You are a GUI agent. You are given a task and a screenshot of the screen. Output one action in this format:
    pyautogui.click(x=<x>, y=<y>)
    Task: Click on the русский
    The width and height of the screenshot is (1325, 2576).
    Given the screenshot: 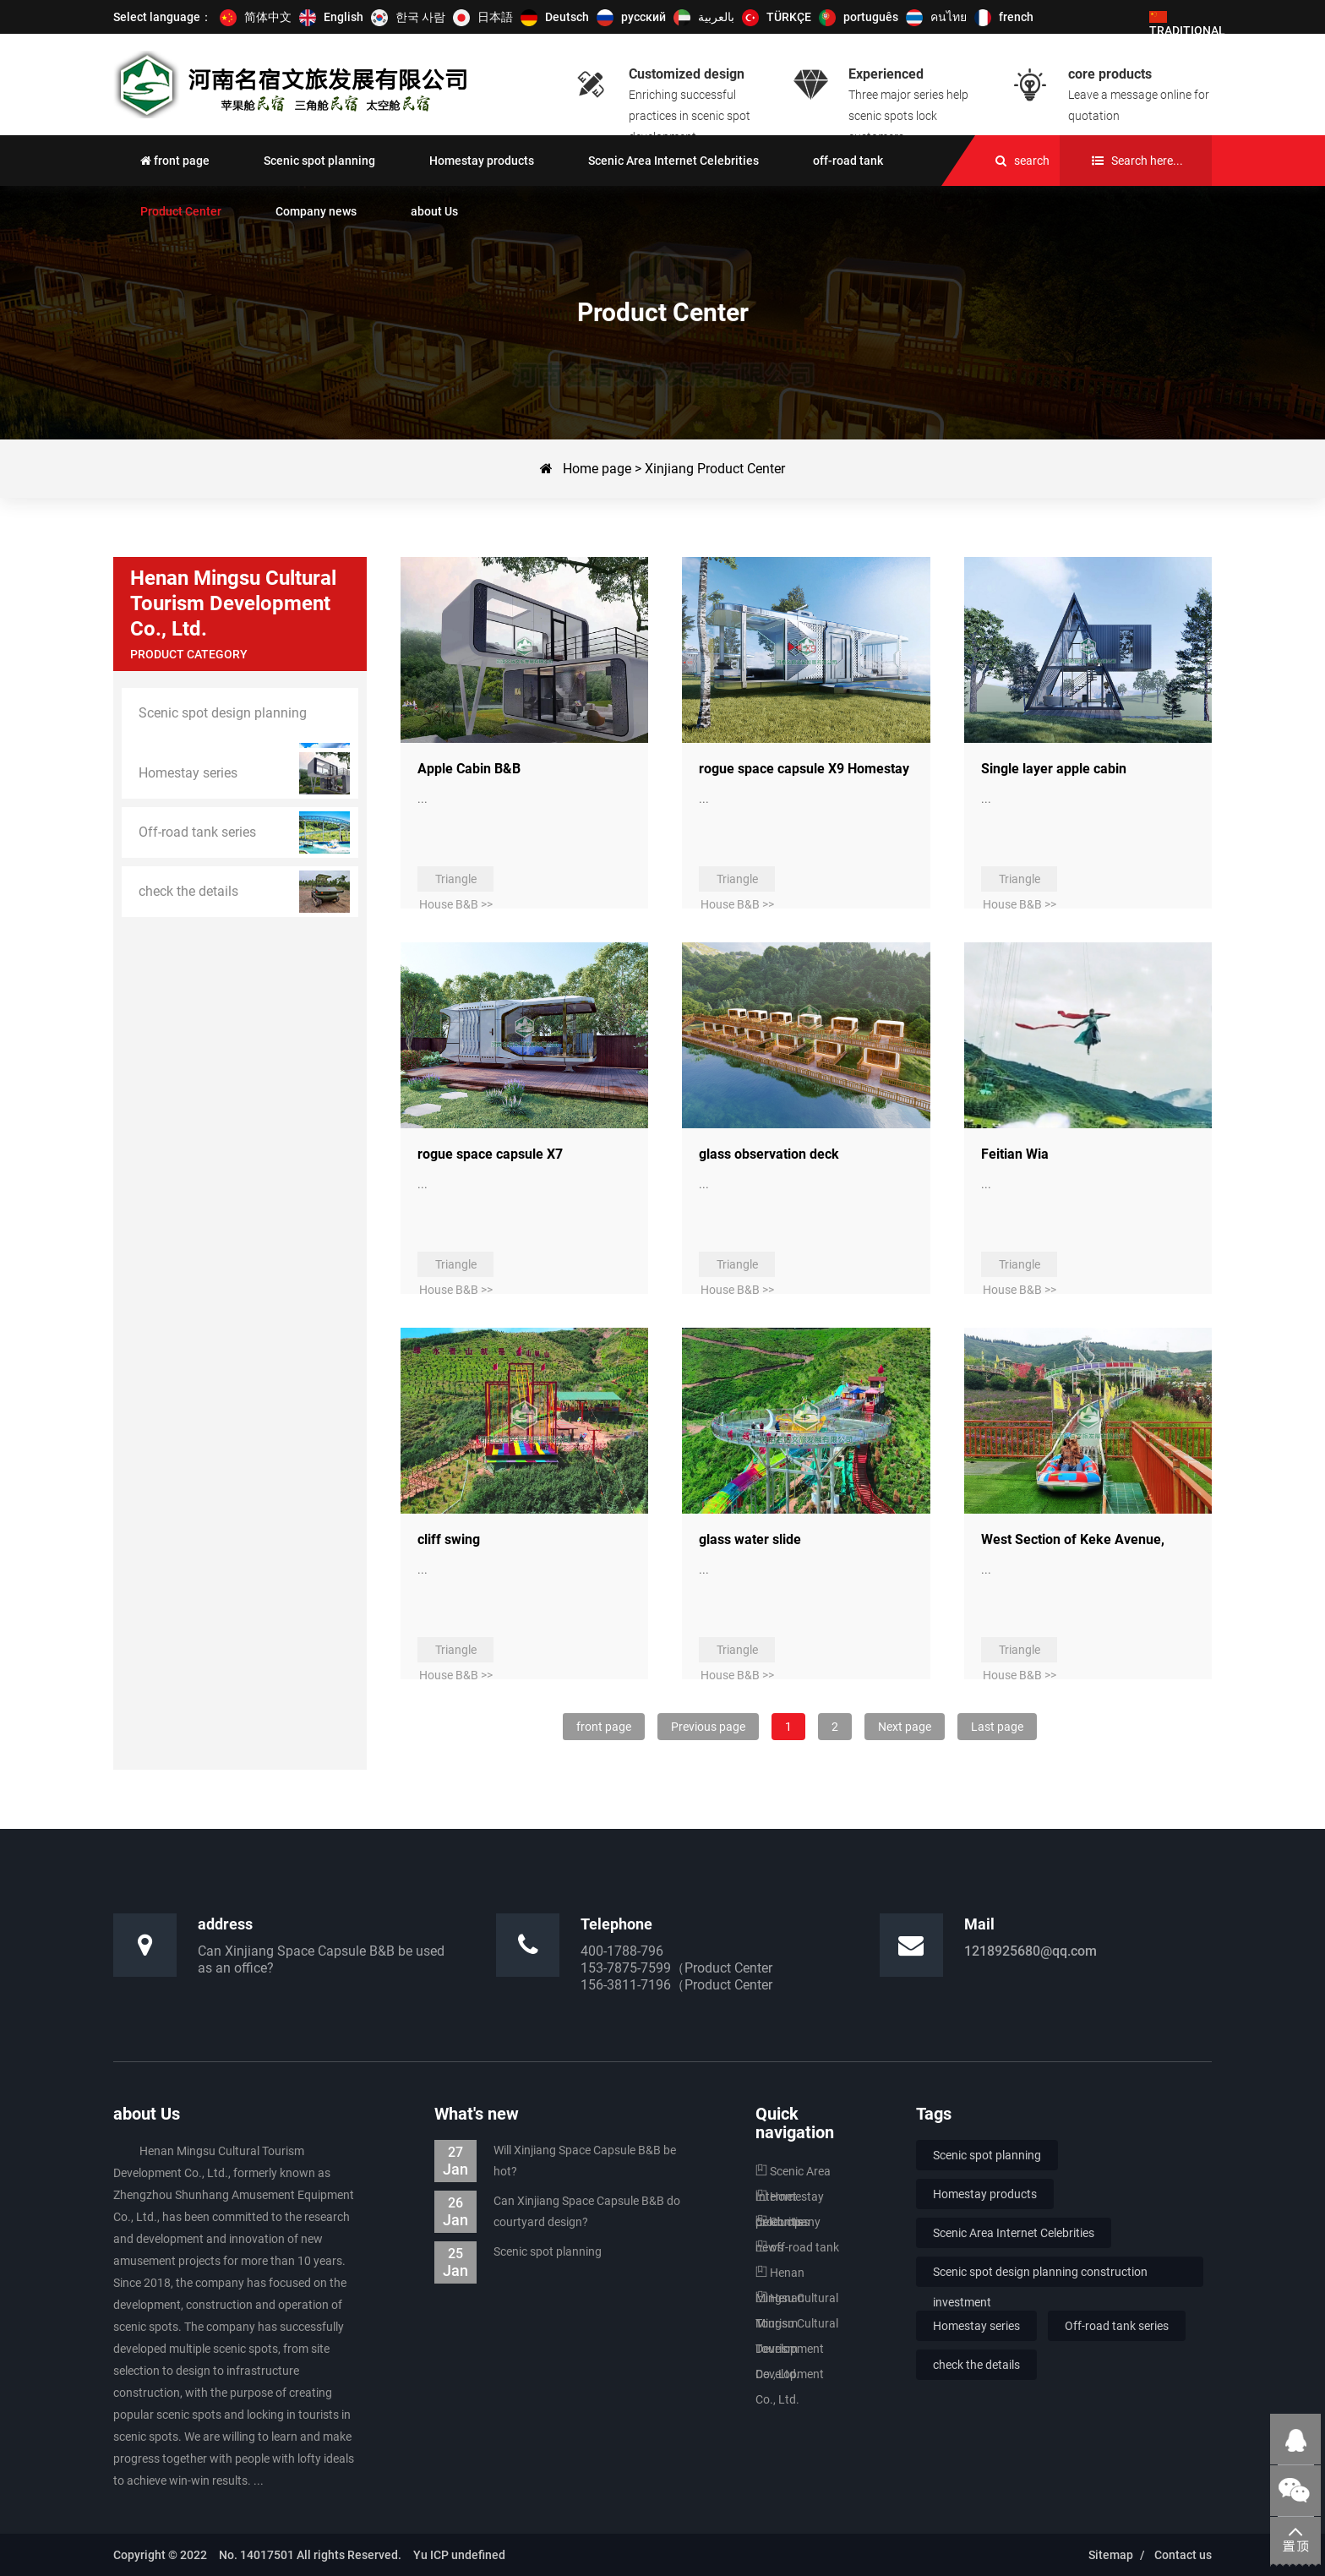 What is the action you would take?
    pyautogui.click(x=643, y=17)
    